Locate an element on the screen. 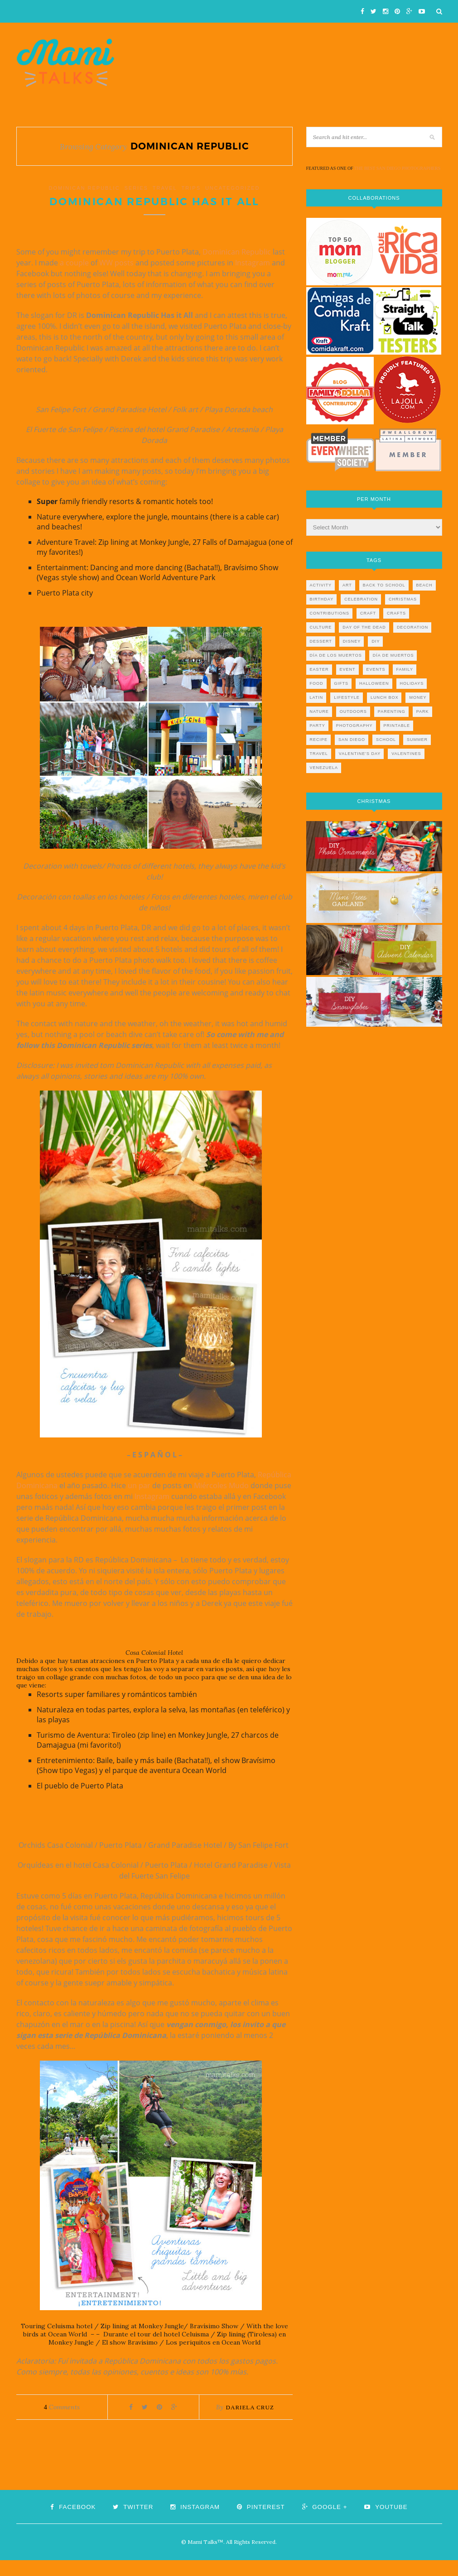 This screenshot has width=458, height=2576. food [food (27 items)] is located at coordinates (316, 683).